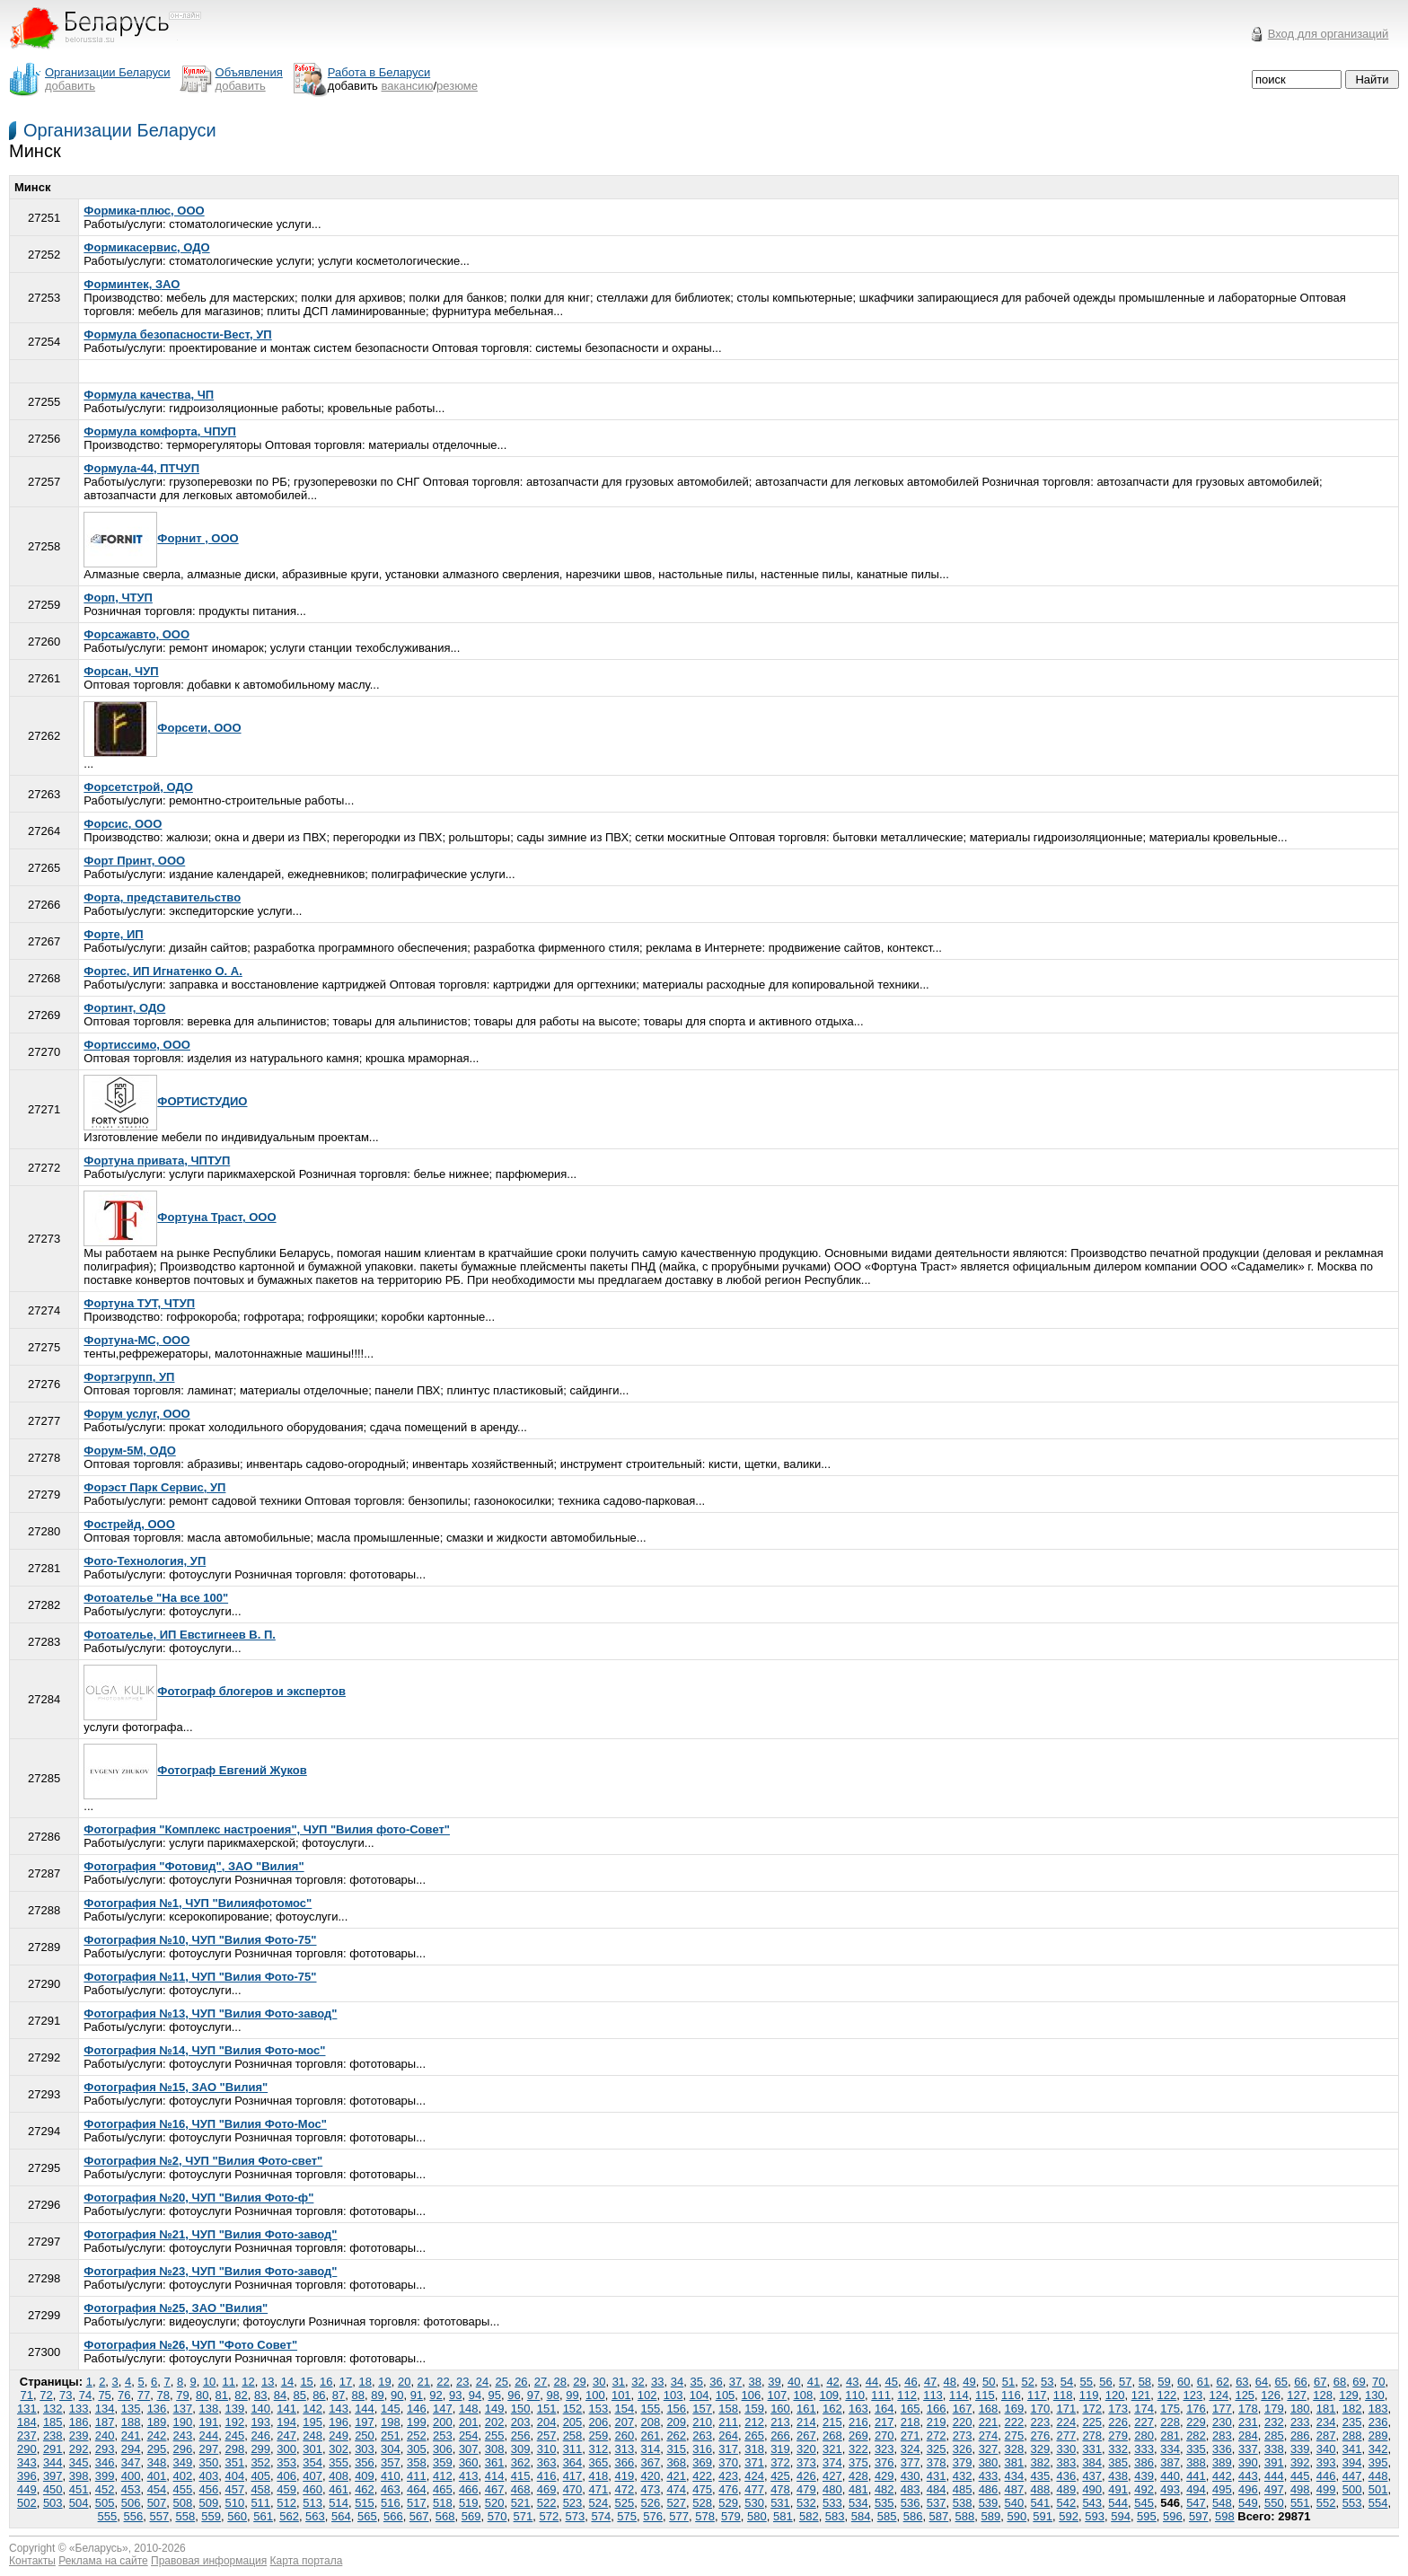 The height and width of the screenshot is (2576, 1408). What do you see at coordinates (1378, 2503) in the screenshot?
I see `554` at bounding box center [1378, 2503].